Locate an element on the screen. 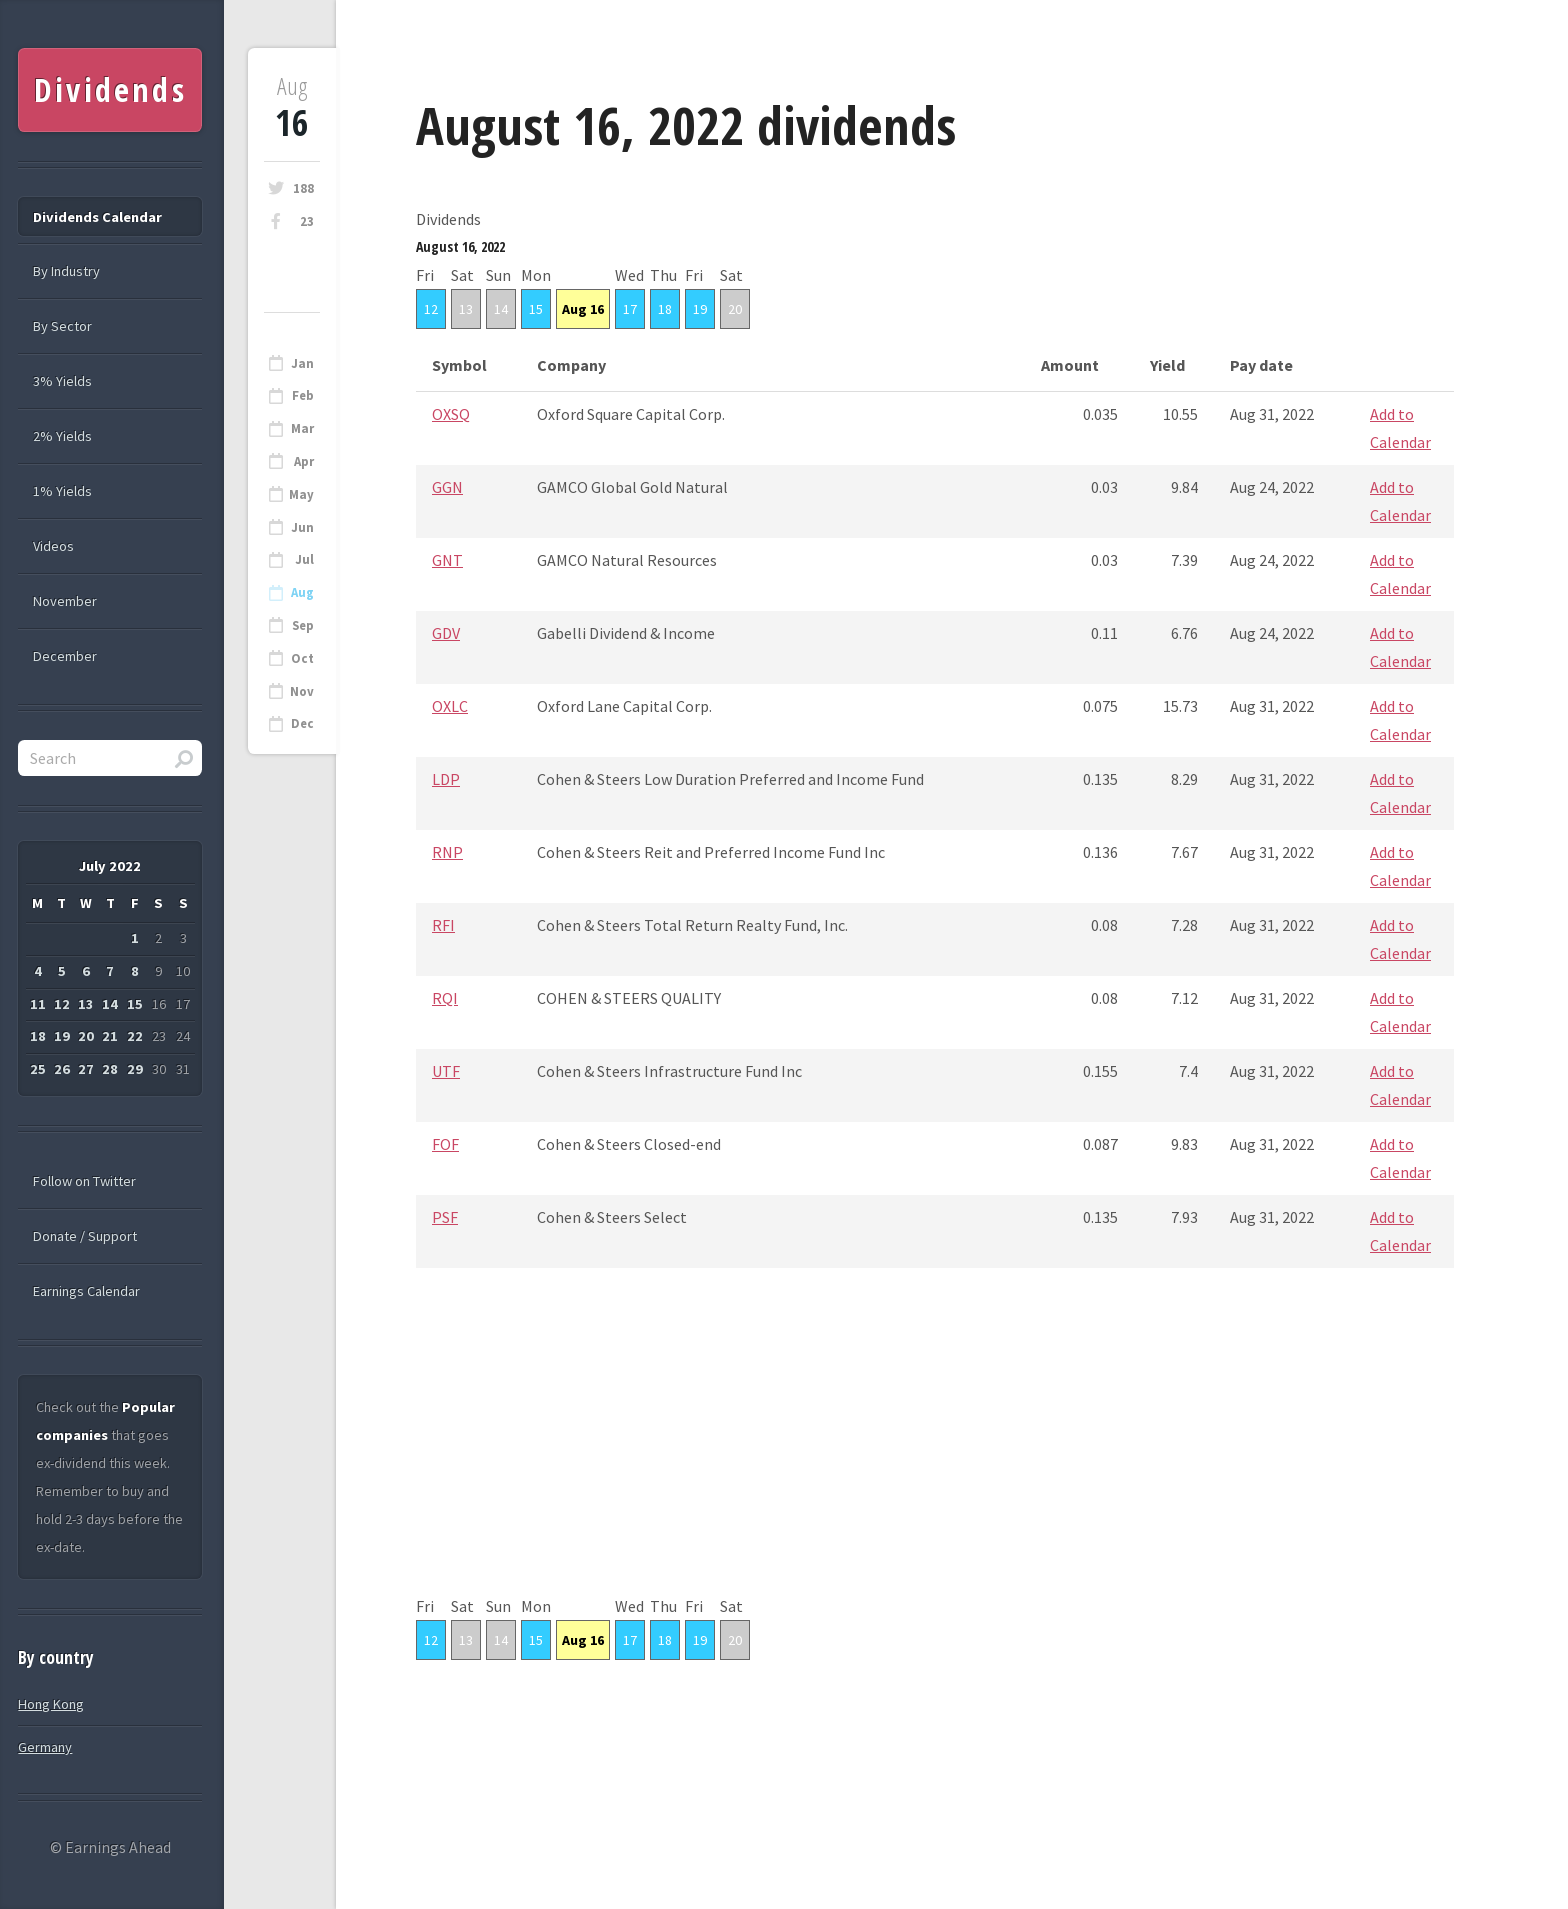 The width and height of the screenshot is (1568, 1909). UTF is located at coordinates (446, 1071).